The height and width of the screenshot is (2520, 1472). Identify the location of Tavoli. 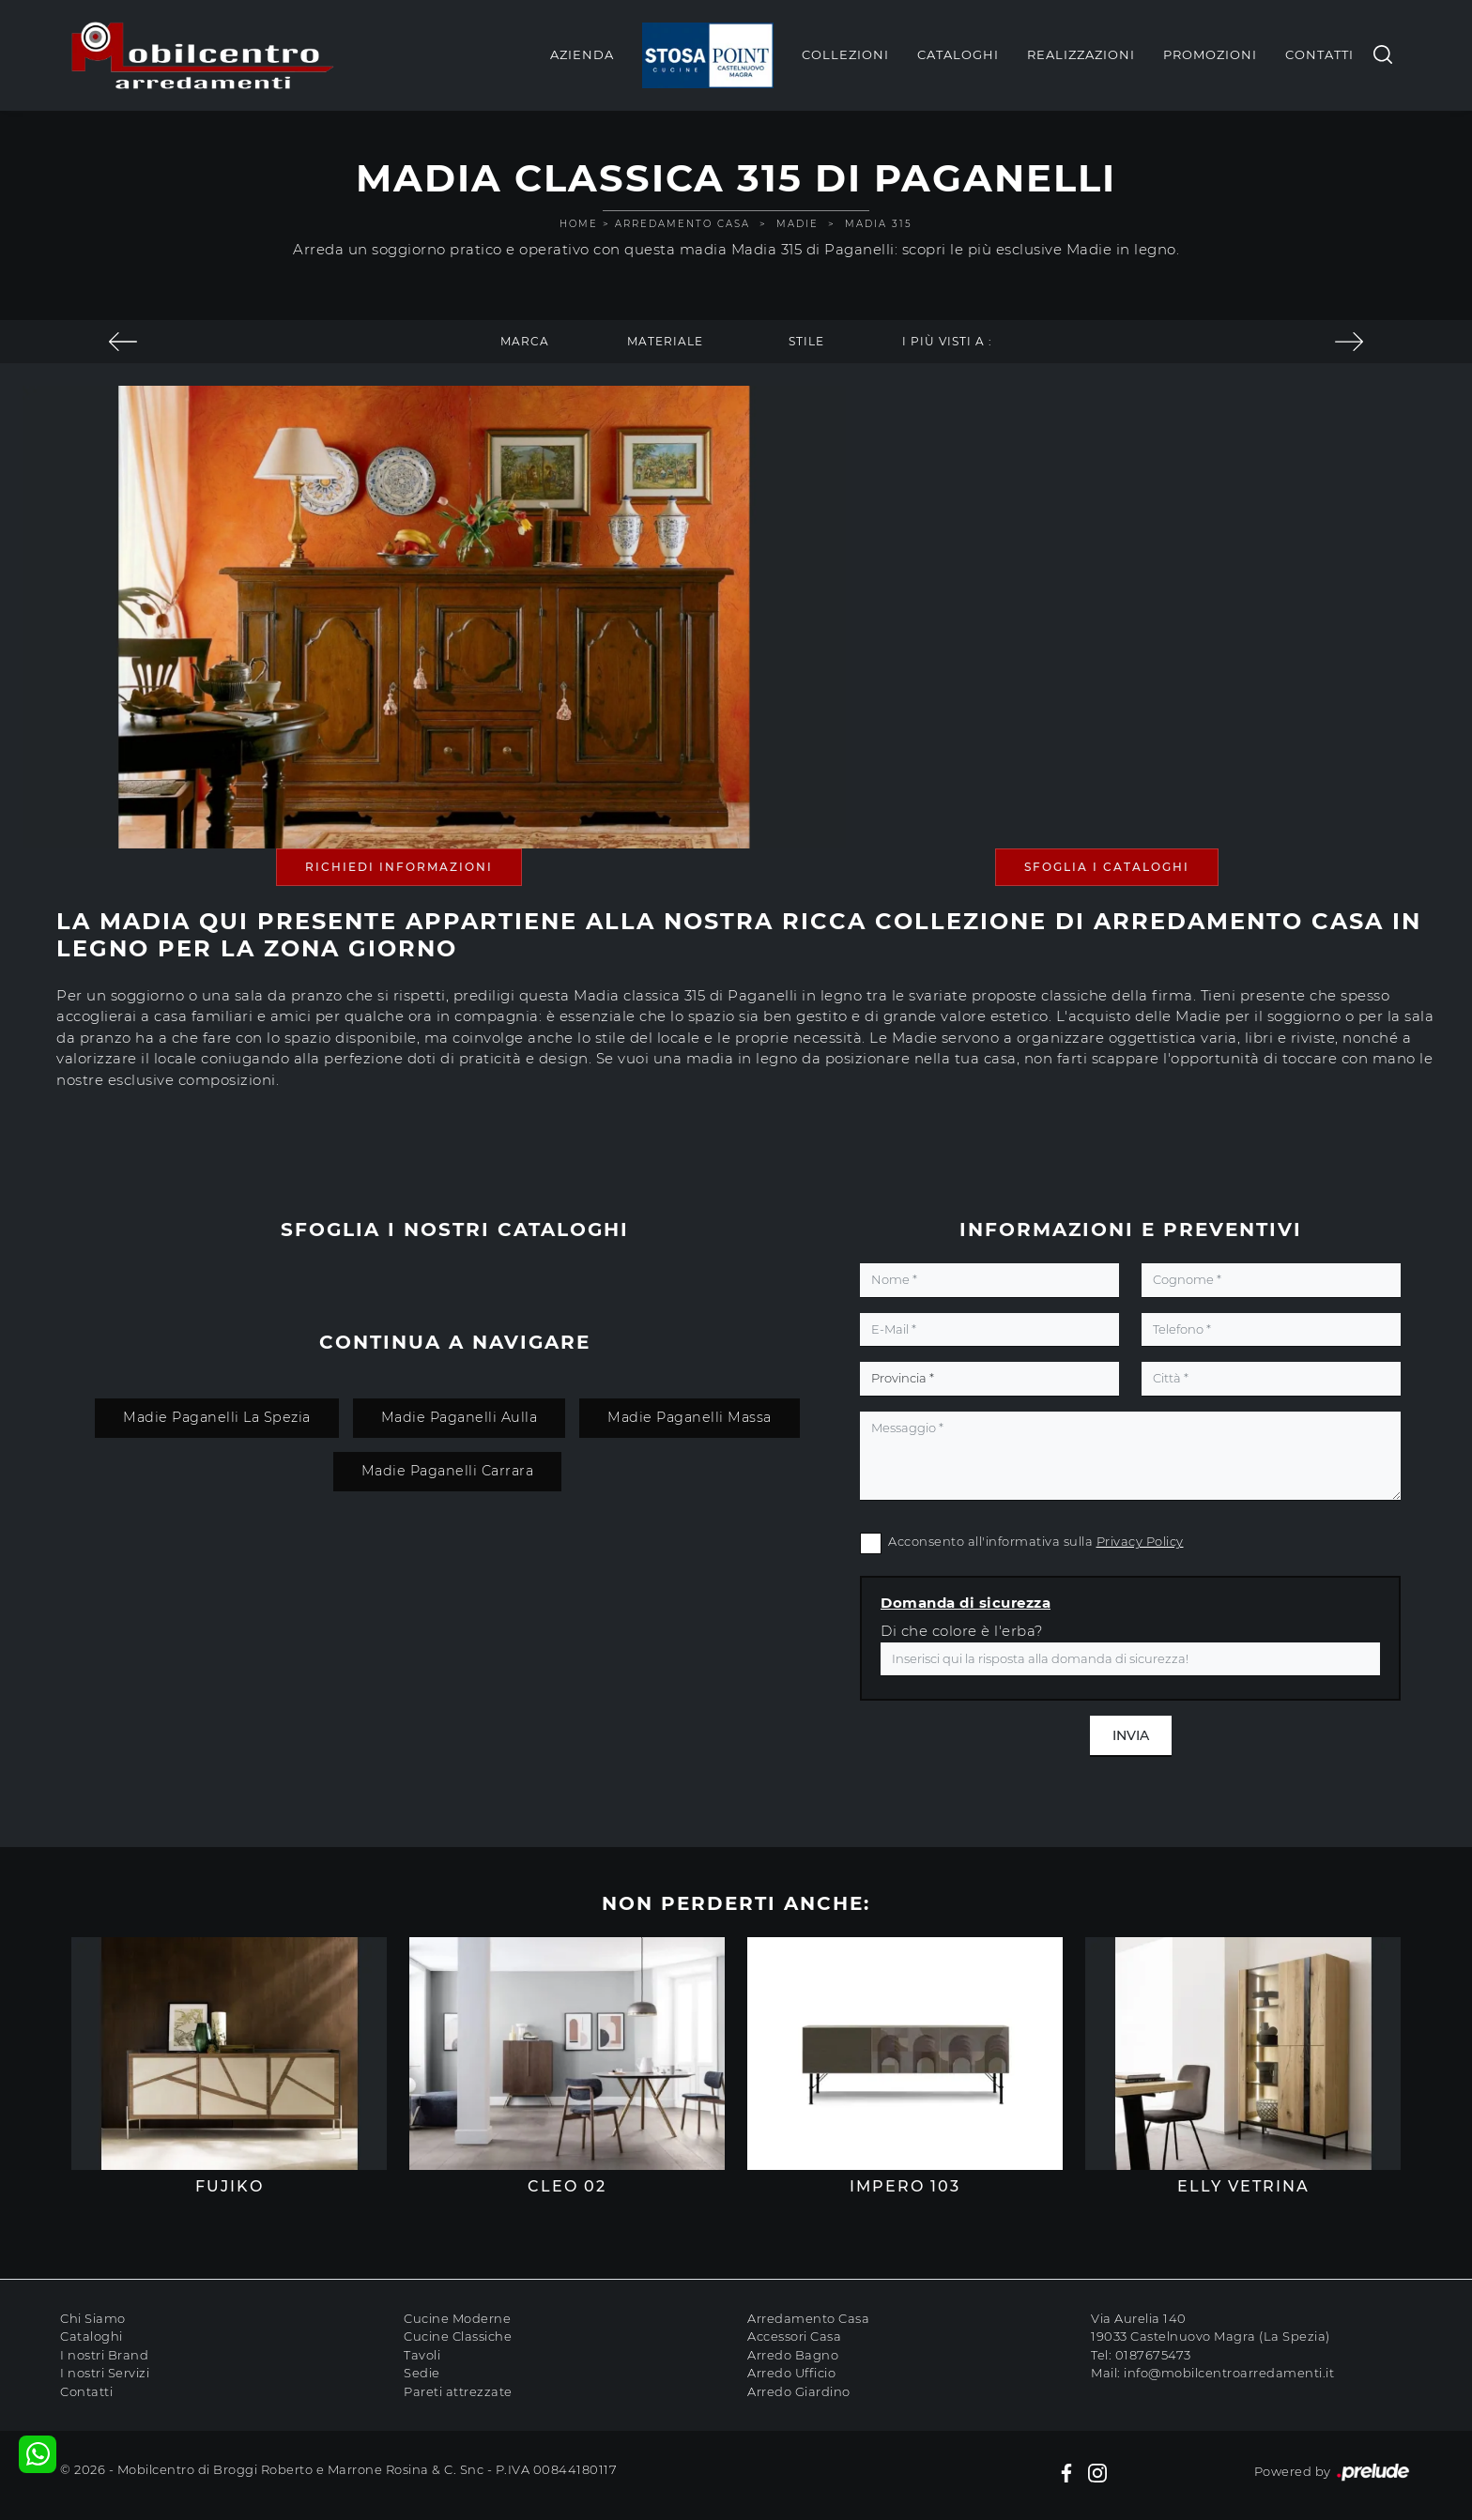
(422, 2354).